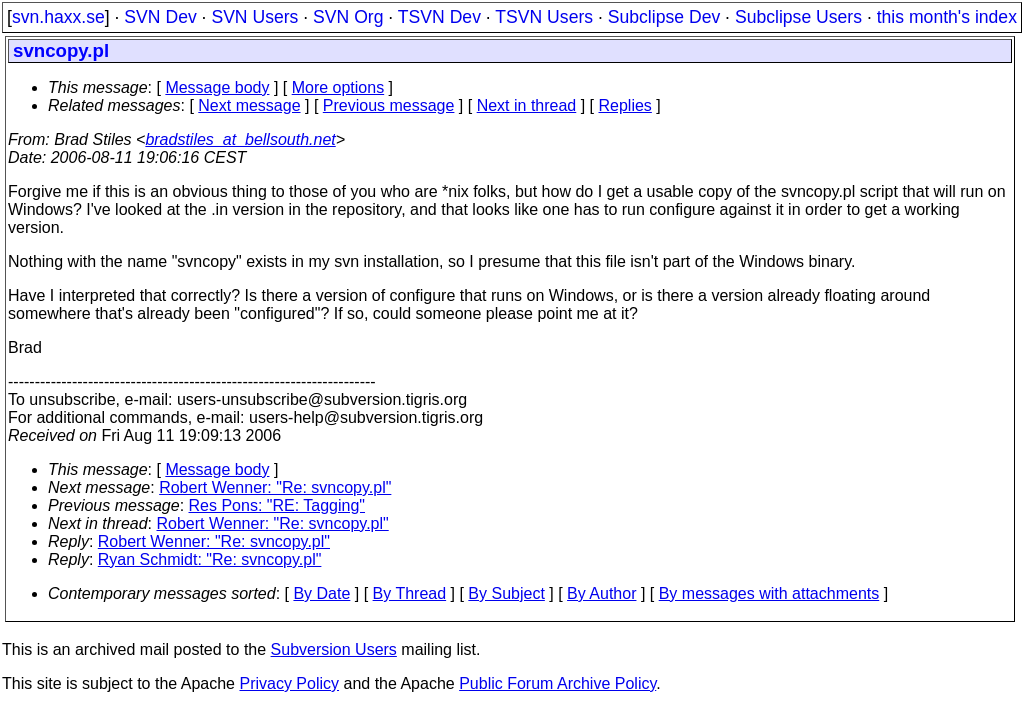 Image resolution: width=1024 pixels, height=720 pixels. I want to click on Replies, so click(625, 105).